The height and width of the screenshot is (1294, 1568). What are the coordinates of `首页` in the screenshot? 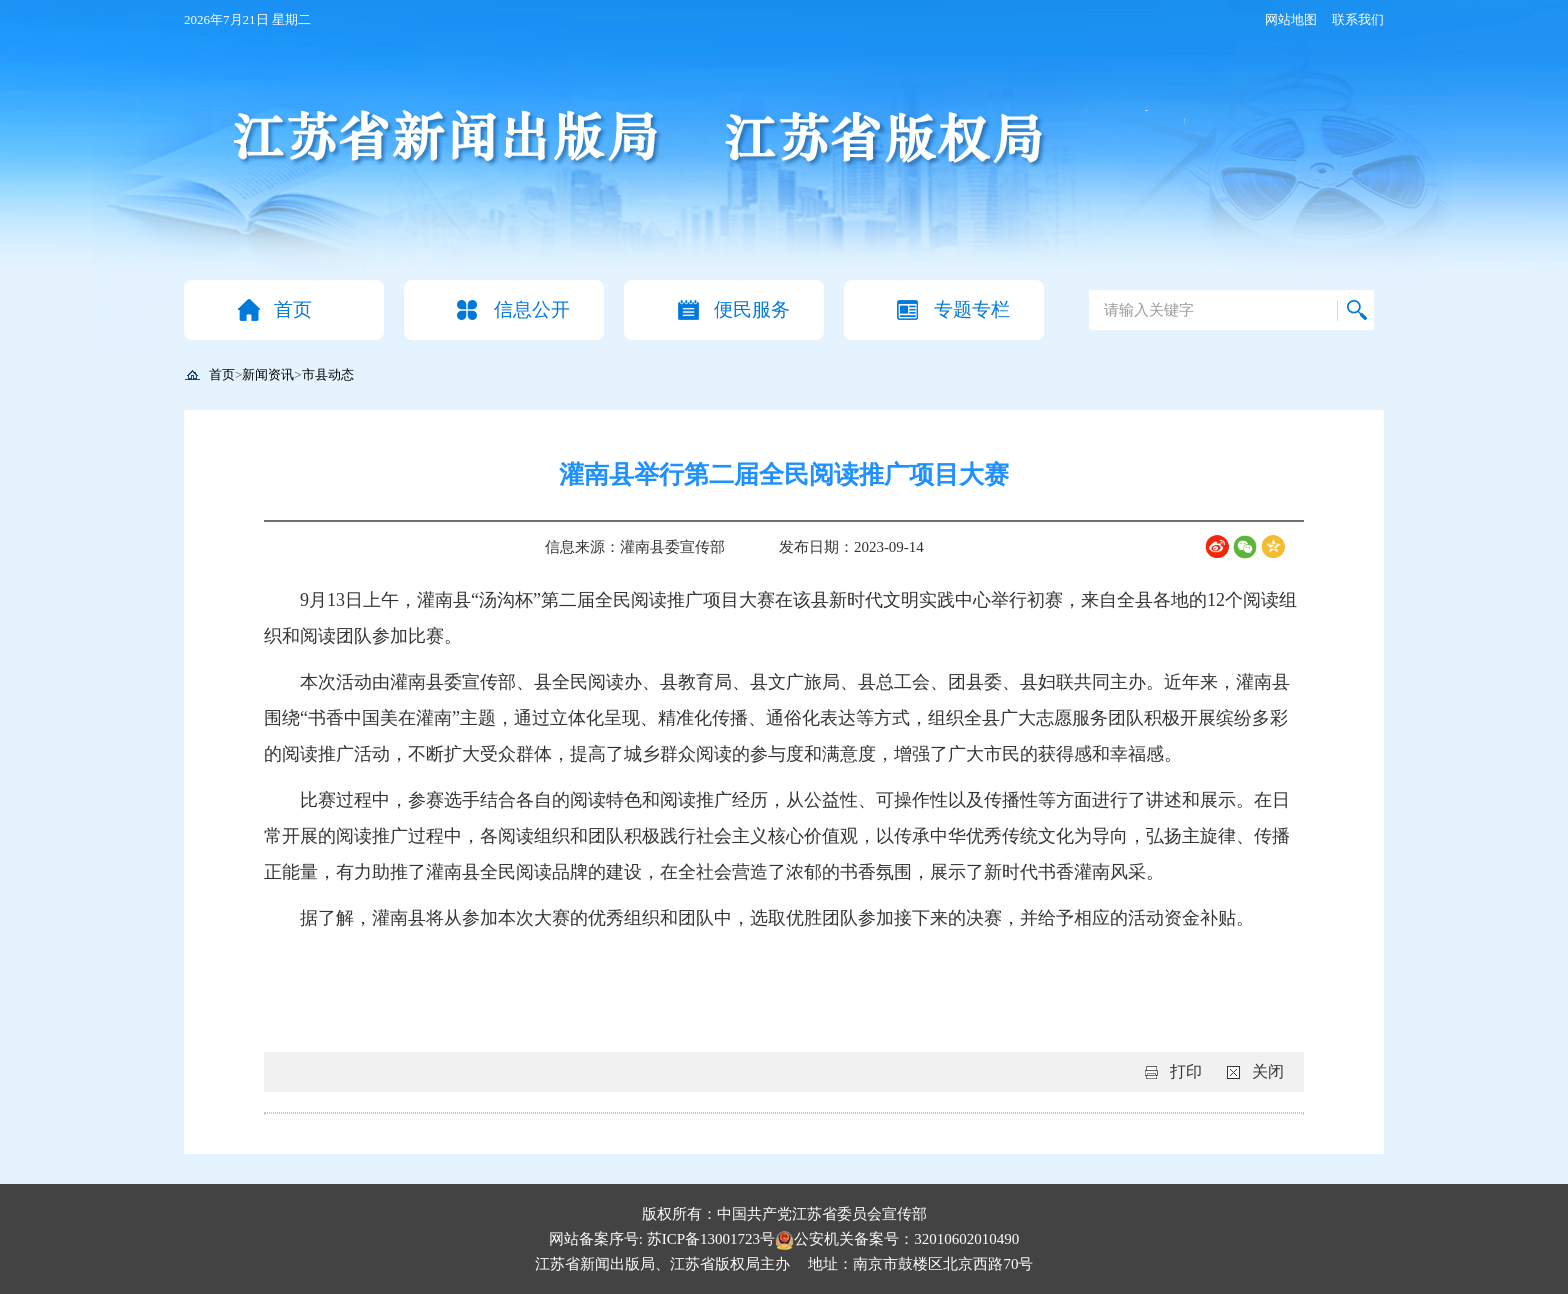 It's located at (293, 309).